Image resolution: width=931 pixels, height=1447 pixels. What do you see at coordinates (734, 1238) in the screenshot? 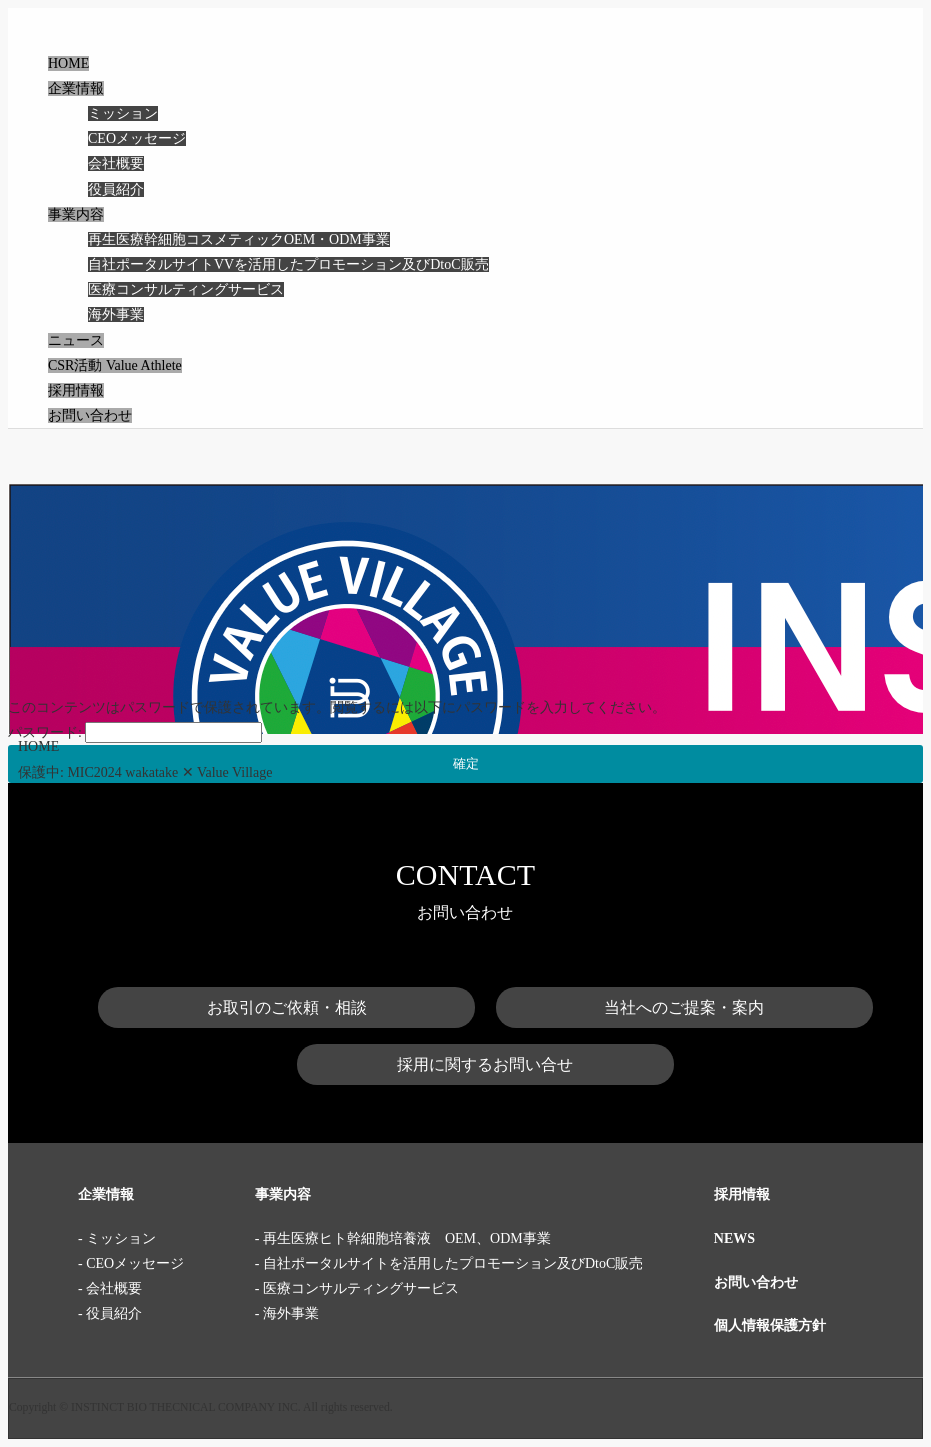
I see `NEWS` at bounding box center [734, 1238].